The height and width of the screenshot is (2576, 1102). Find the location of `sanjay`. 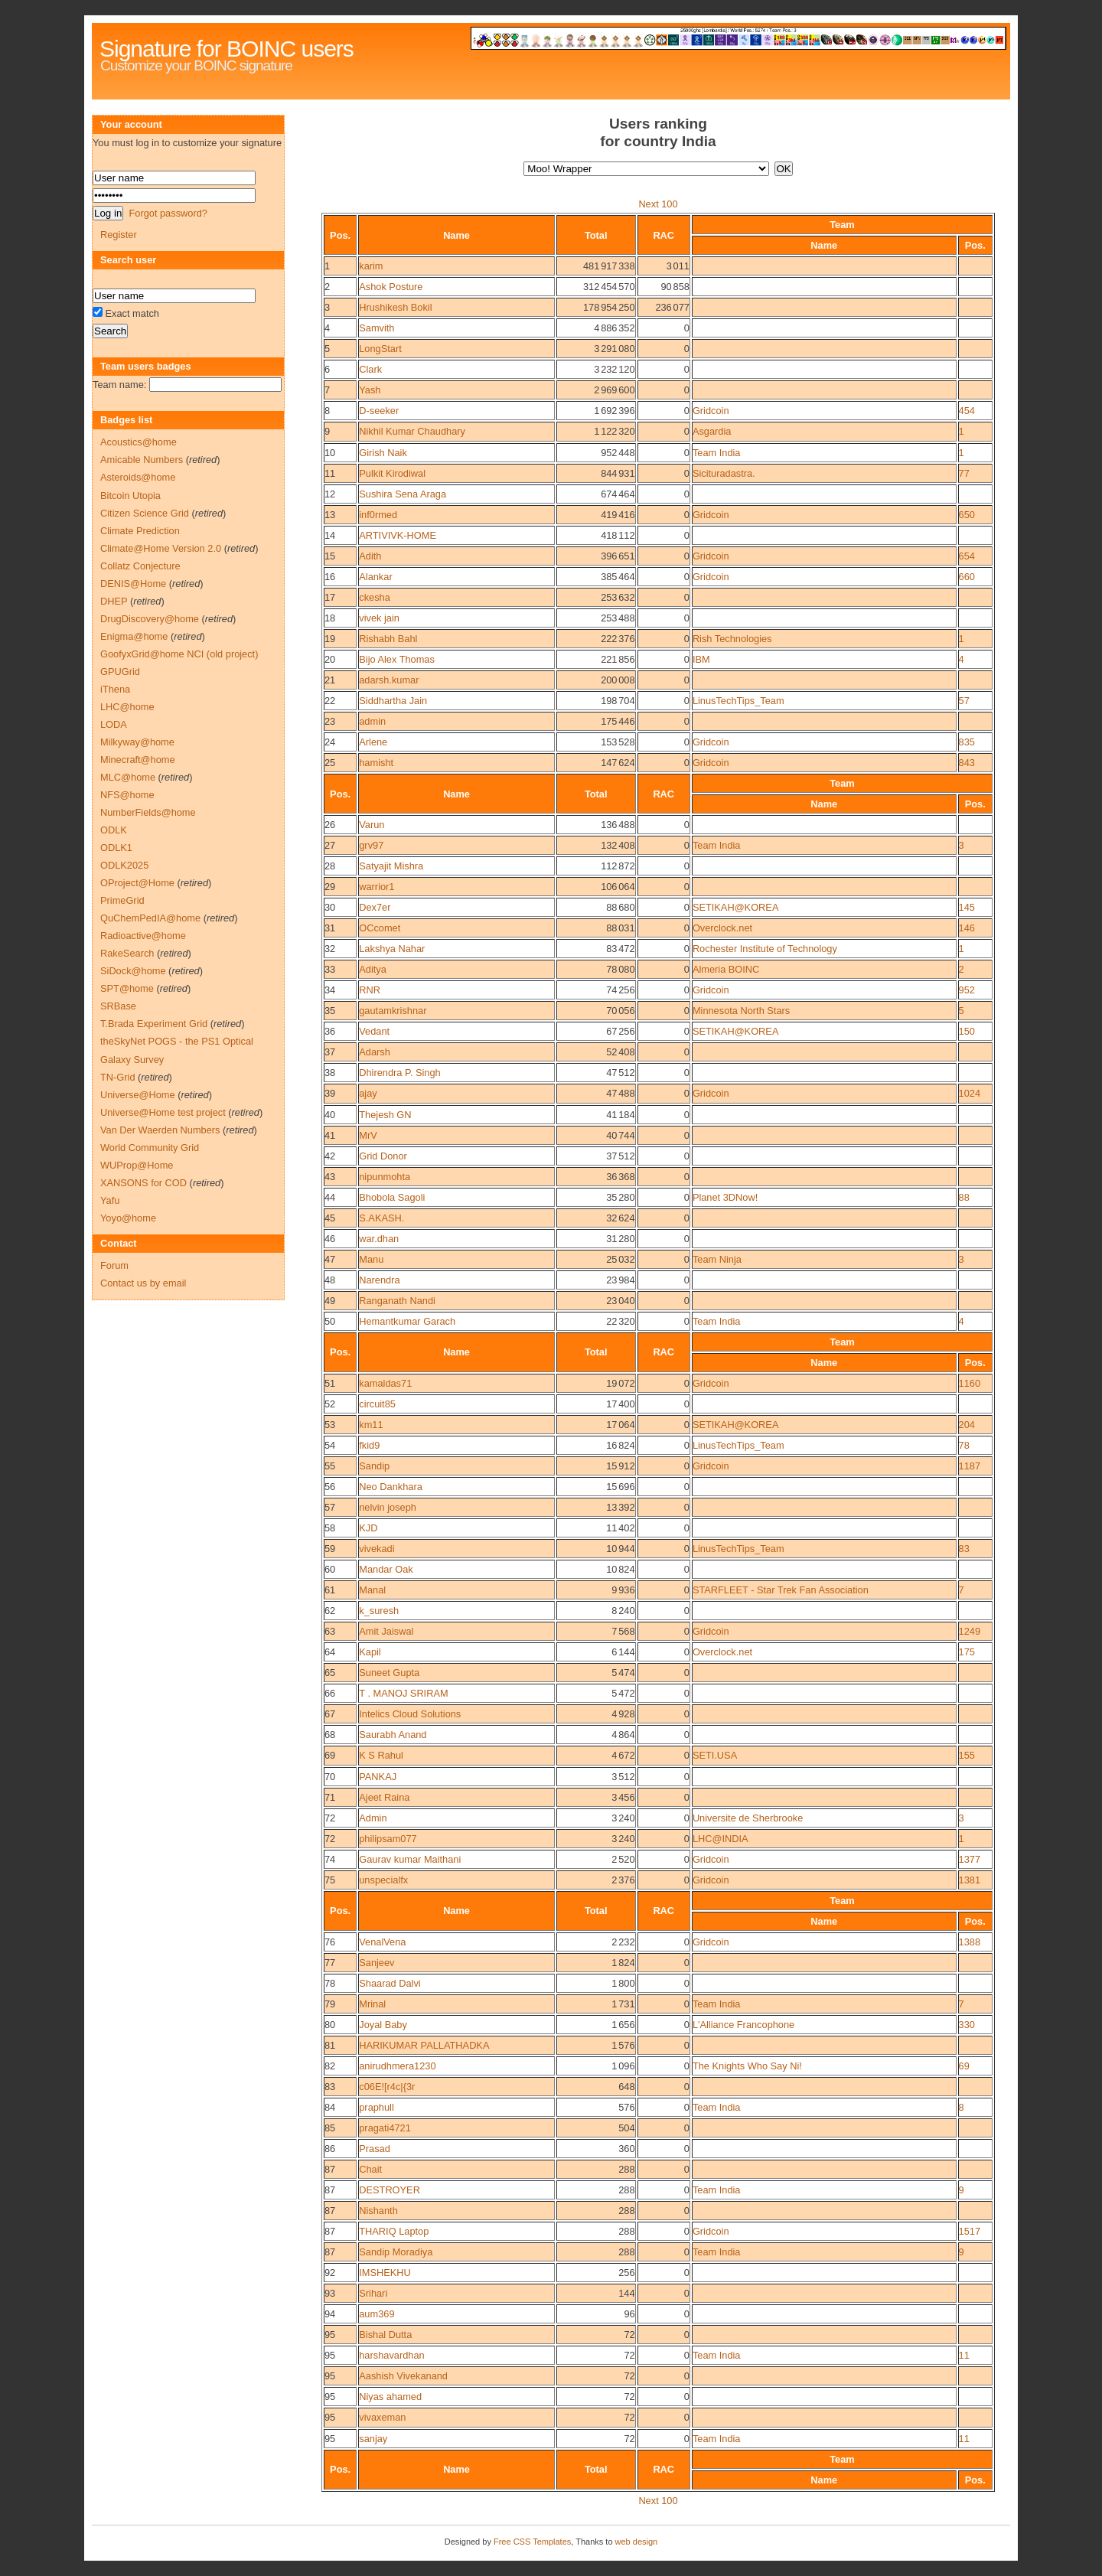

sanjay is located at coordinates (373, 2438).